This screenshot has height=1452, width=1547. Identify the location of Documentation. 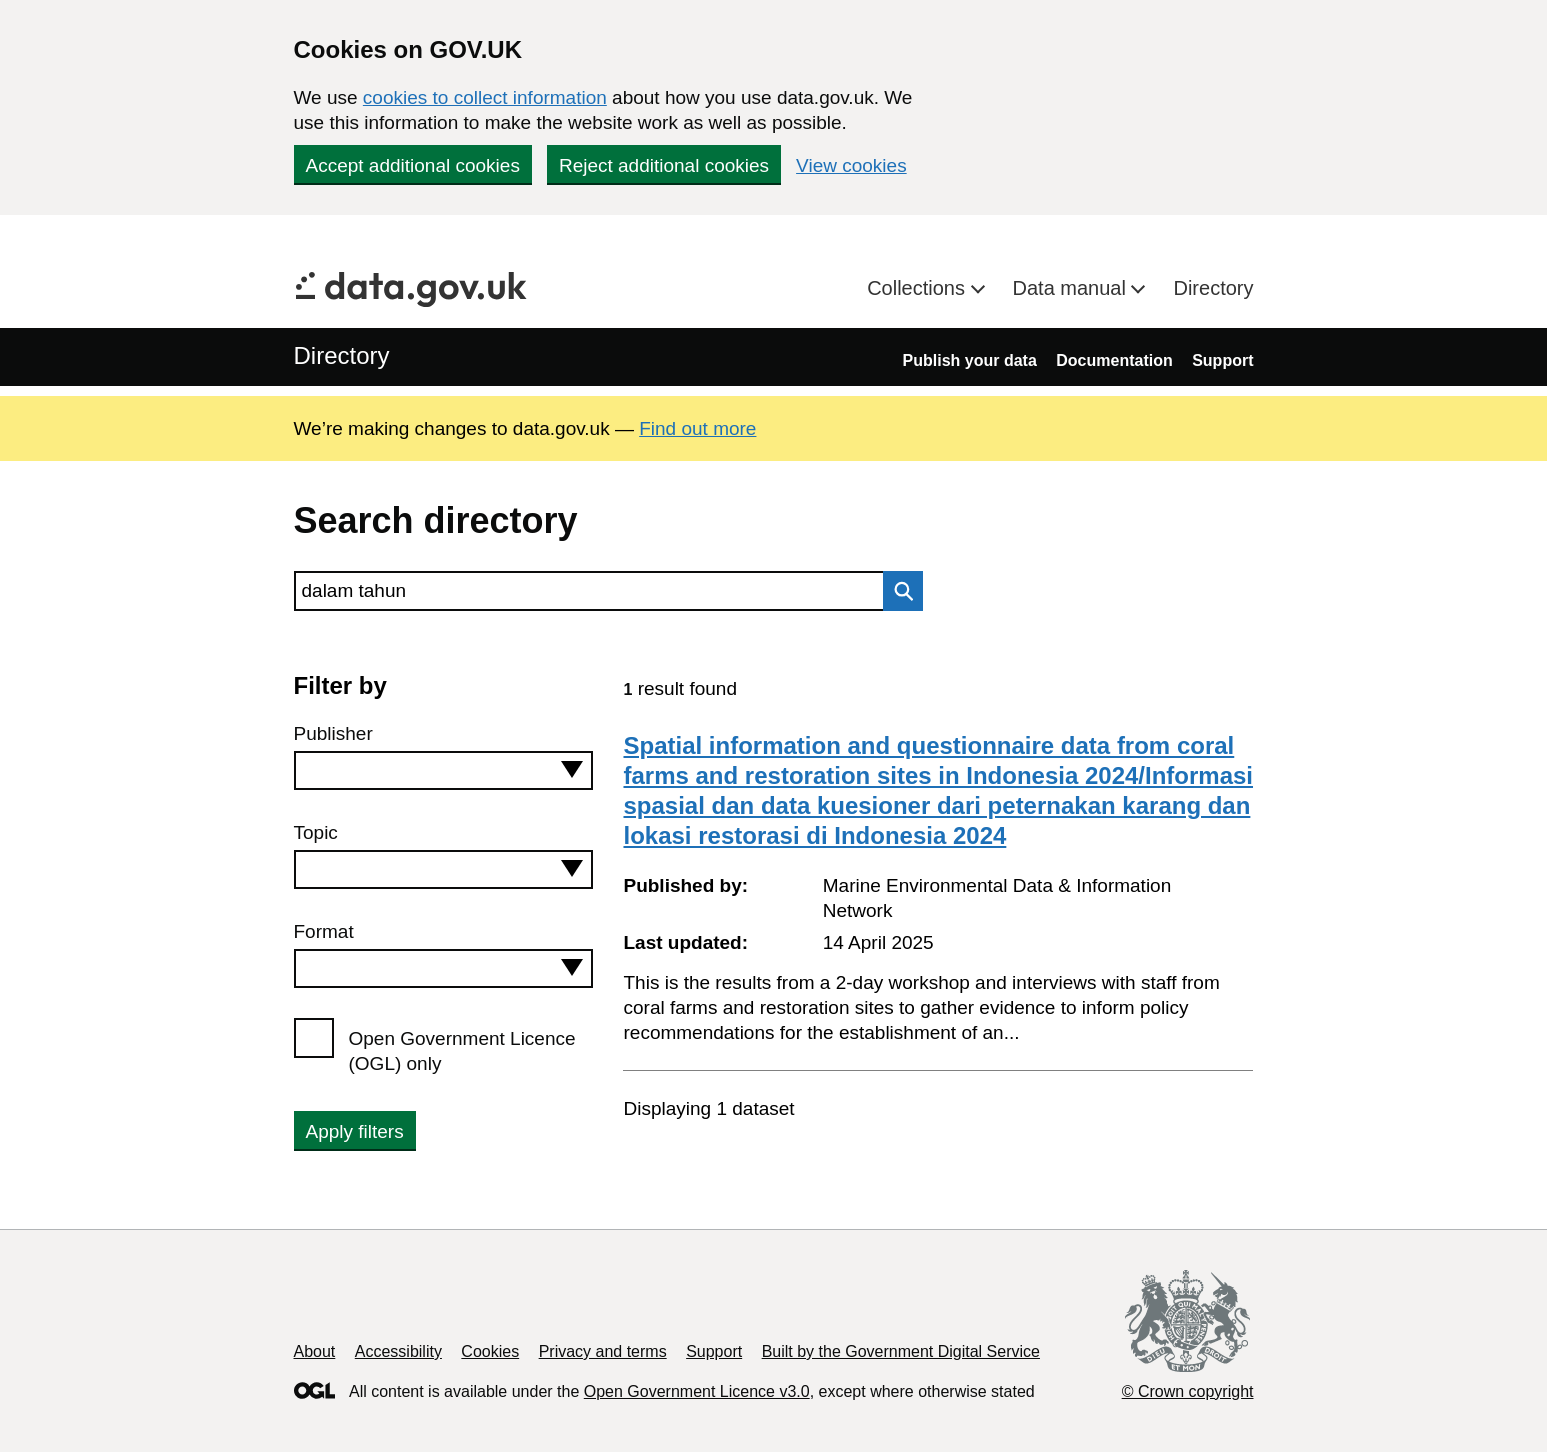
(1114, 360).